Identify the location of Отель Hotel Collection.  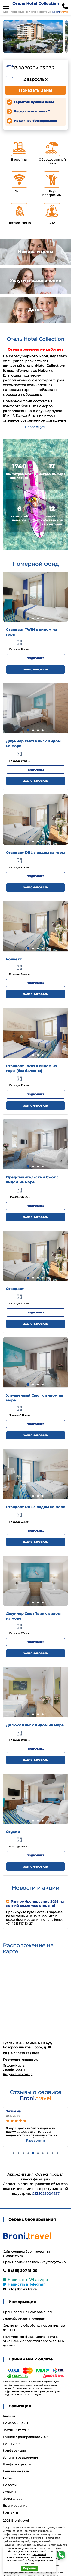
(35, 3).